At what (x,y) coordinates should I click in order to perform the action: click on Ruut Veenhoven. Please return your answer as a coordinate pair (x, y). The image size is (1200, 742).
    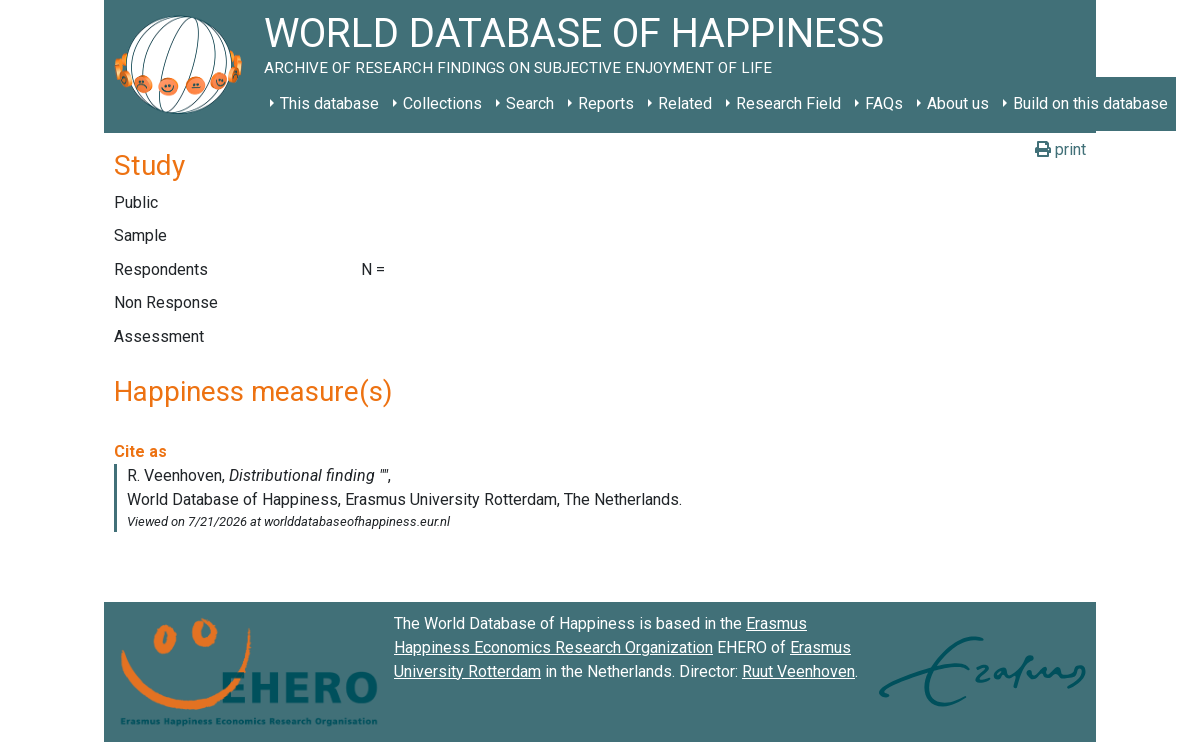
    Looking at the image, I should click on (798, 671).